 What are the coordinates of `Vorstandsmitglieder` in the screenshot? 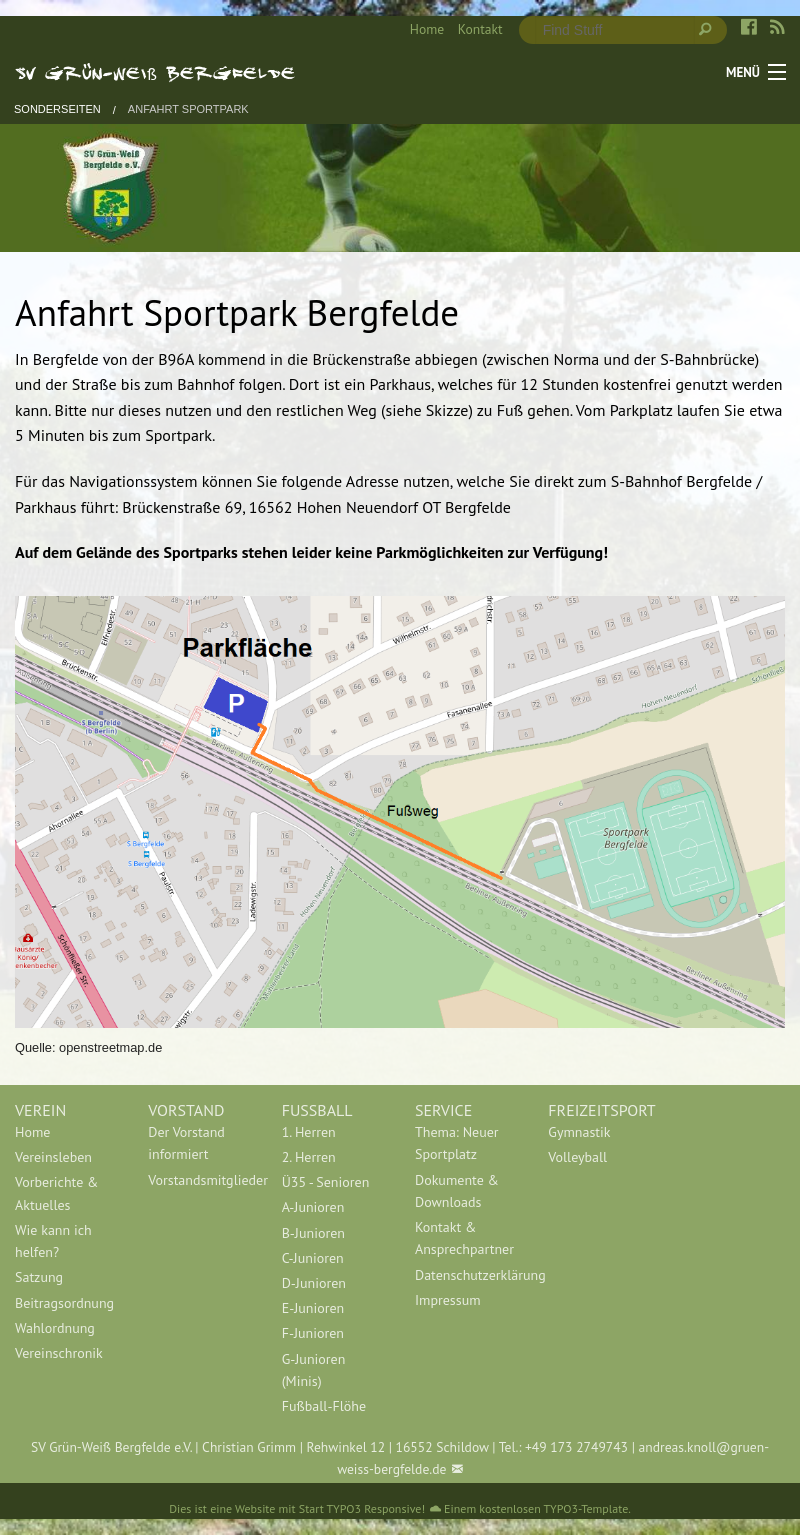 It's located at (199, 1180).